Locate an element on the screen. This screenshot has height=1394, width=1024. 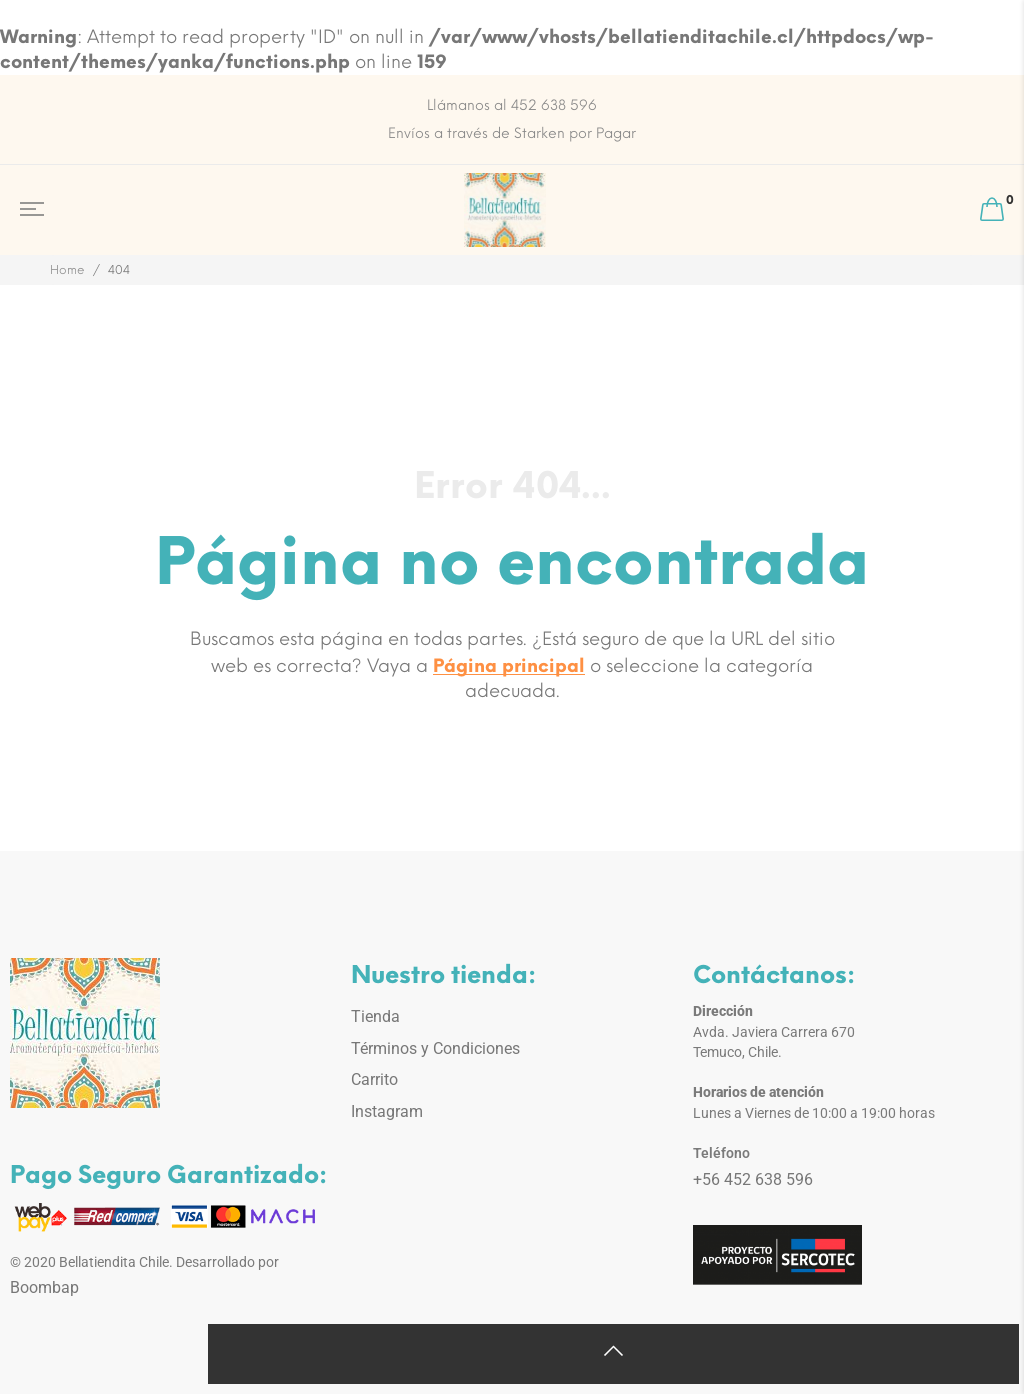
Página principal is located at coordinates (509, 666).